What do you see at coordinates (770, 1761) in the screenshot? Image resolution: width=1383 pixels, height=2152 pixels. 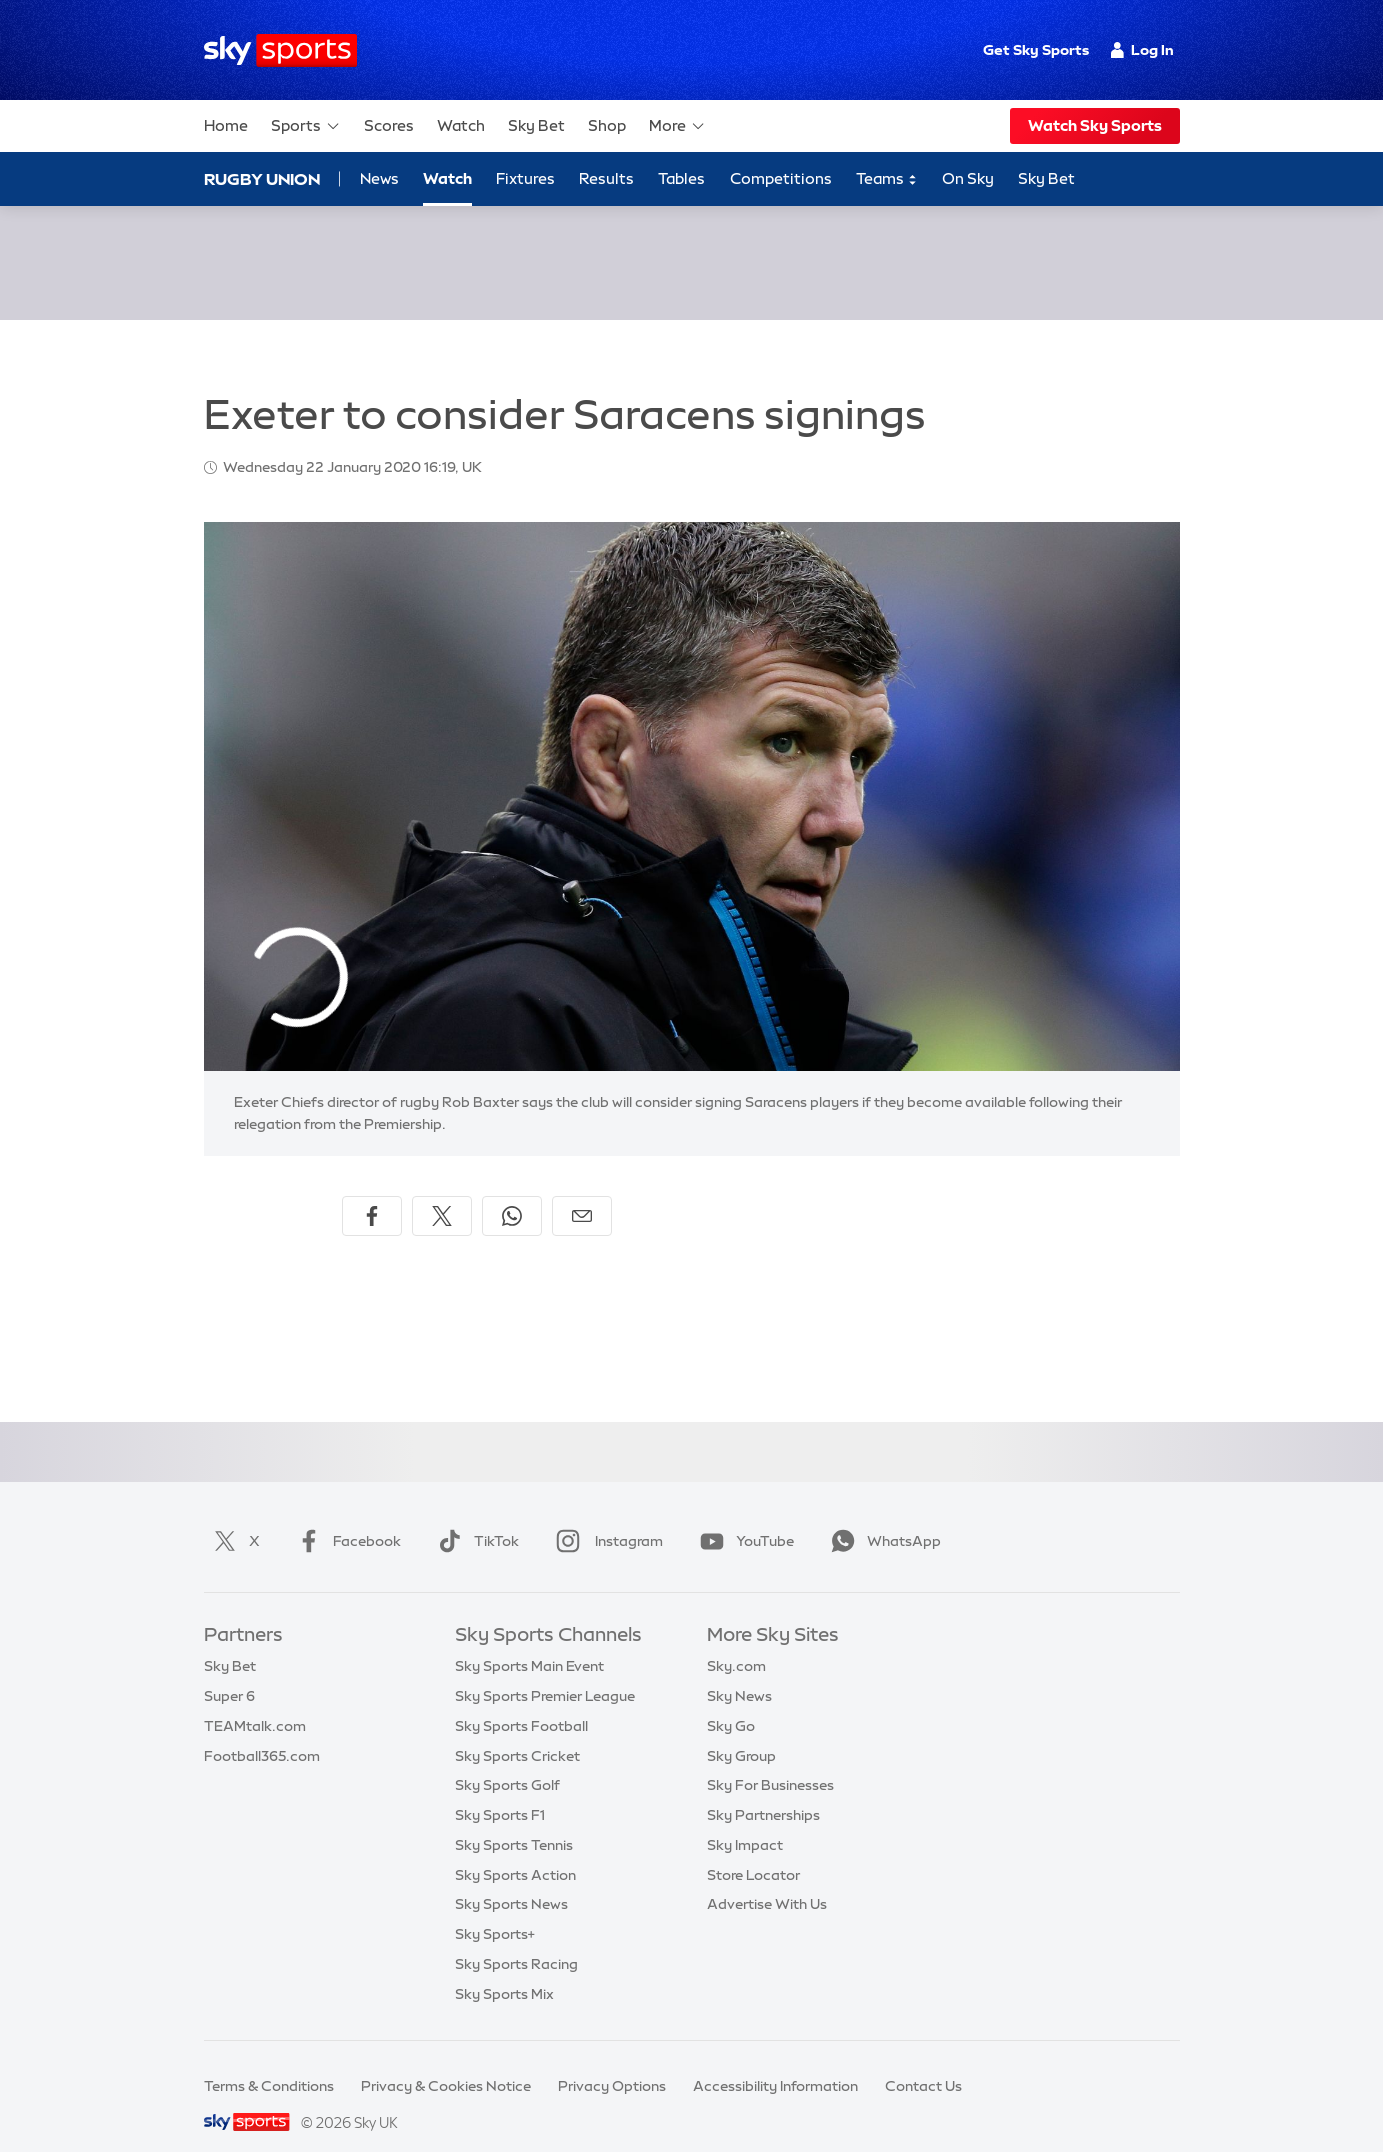 I see `Sky For Businesses` at bounding box center [770, 1761].